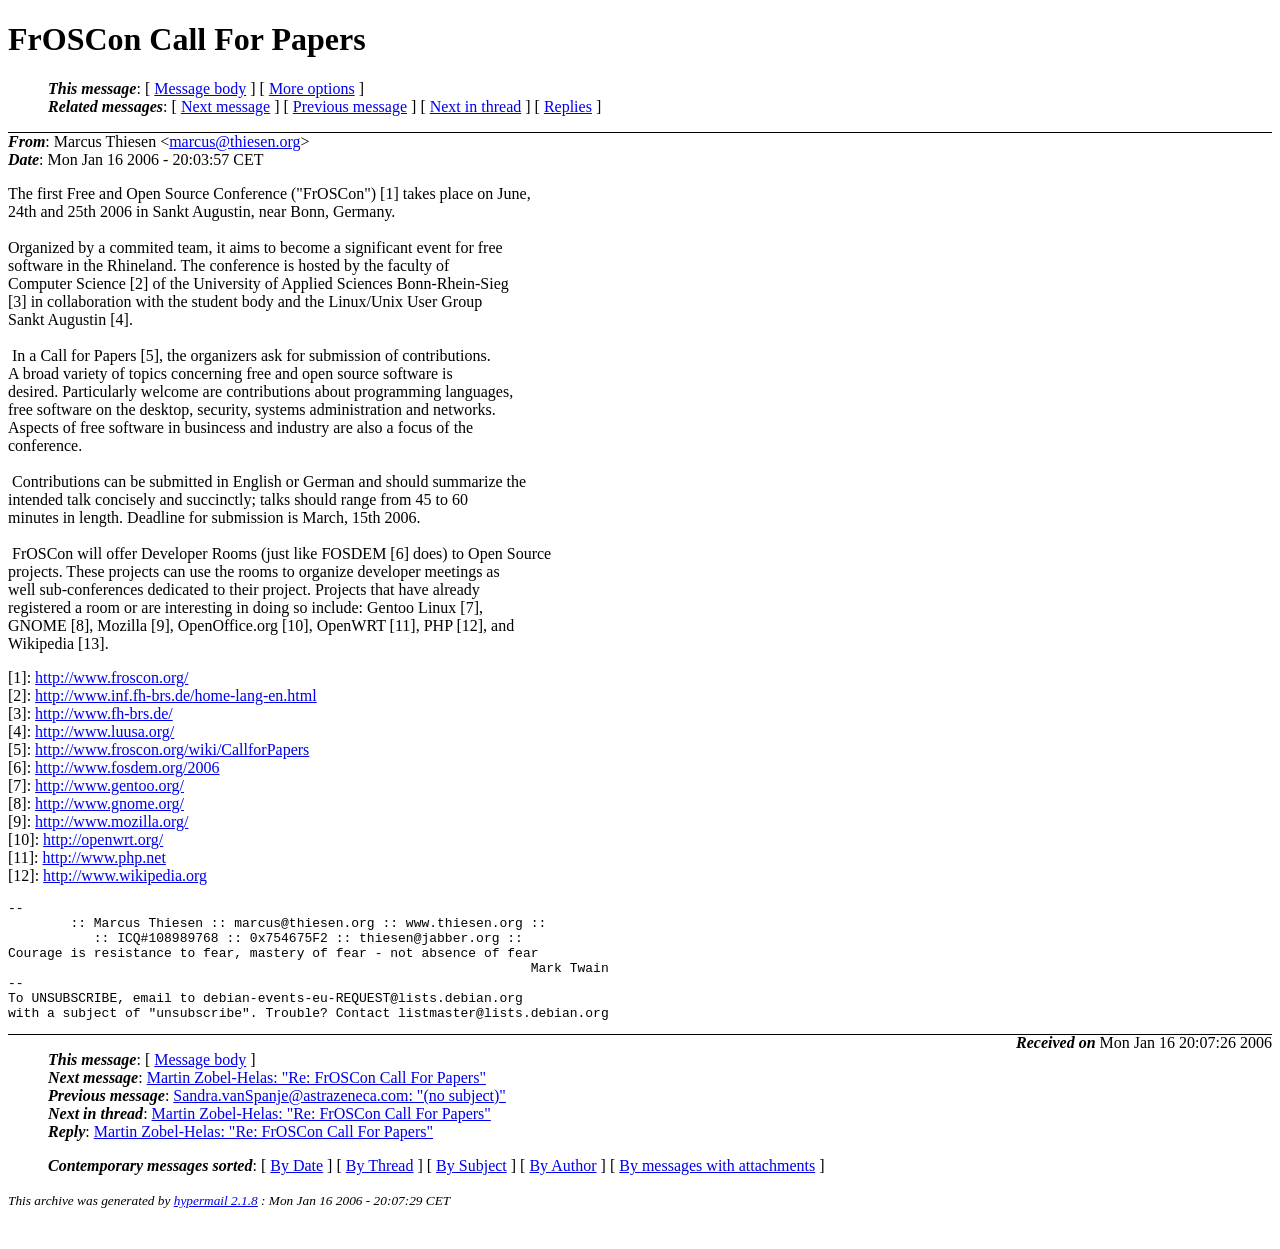  What do you see at coordinates (225, 106) in the screenshot?
I see `Next message` at bounding box center [225, 106].